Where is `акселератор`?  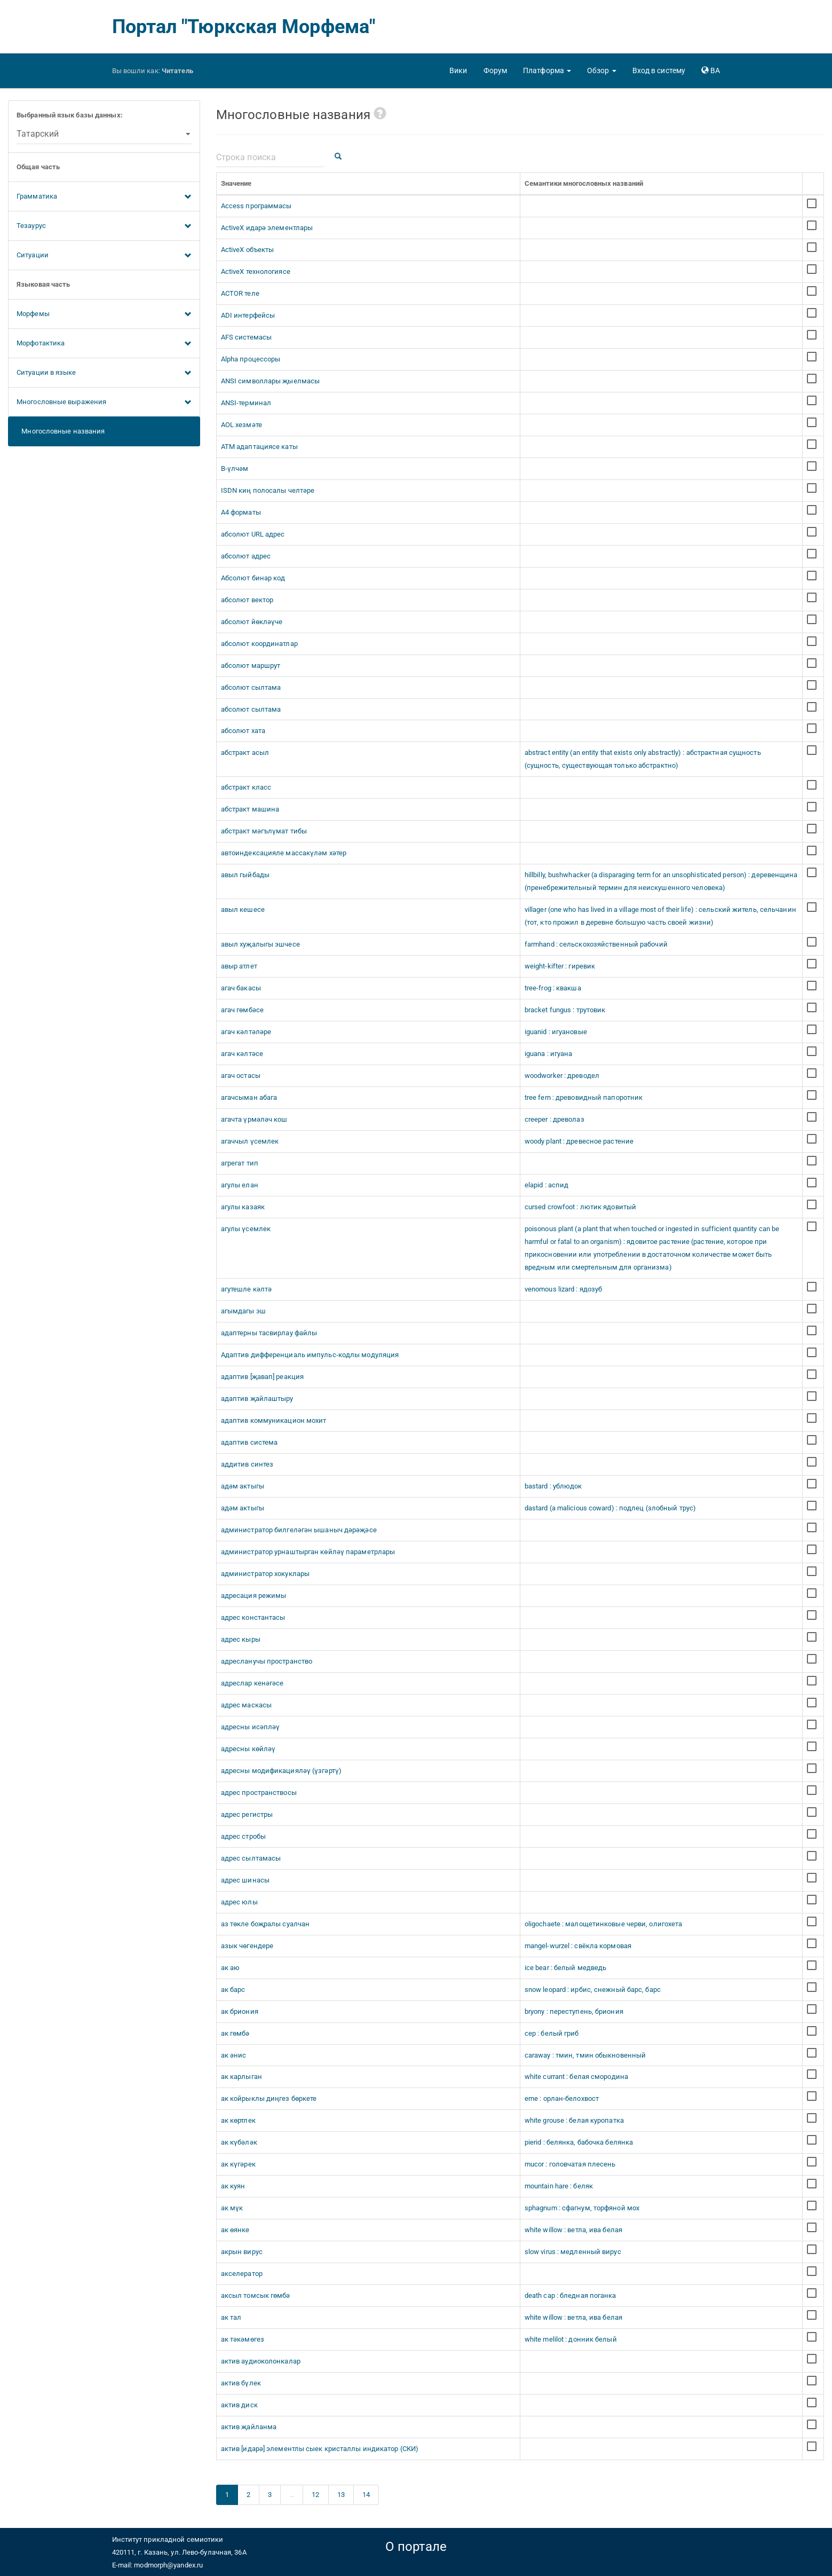
акселератор is located at coordinates (242, 2274).